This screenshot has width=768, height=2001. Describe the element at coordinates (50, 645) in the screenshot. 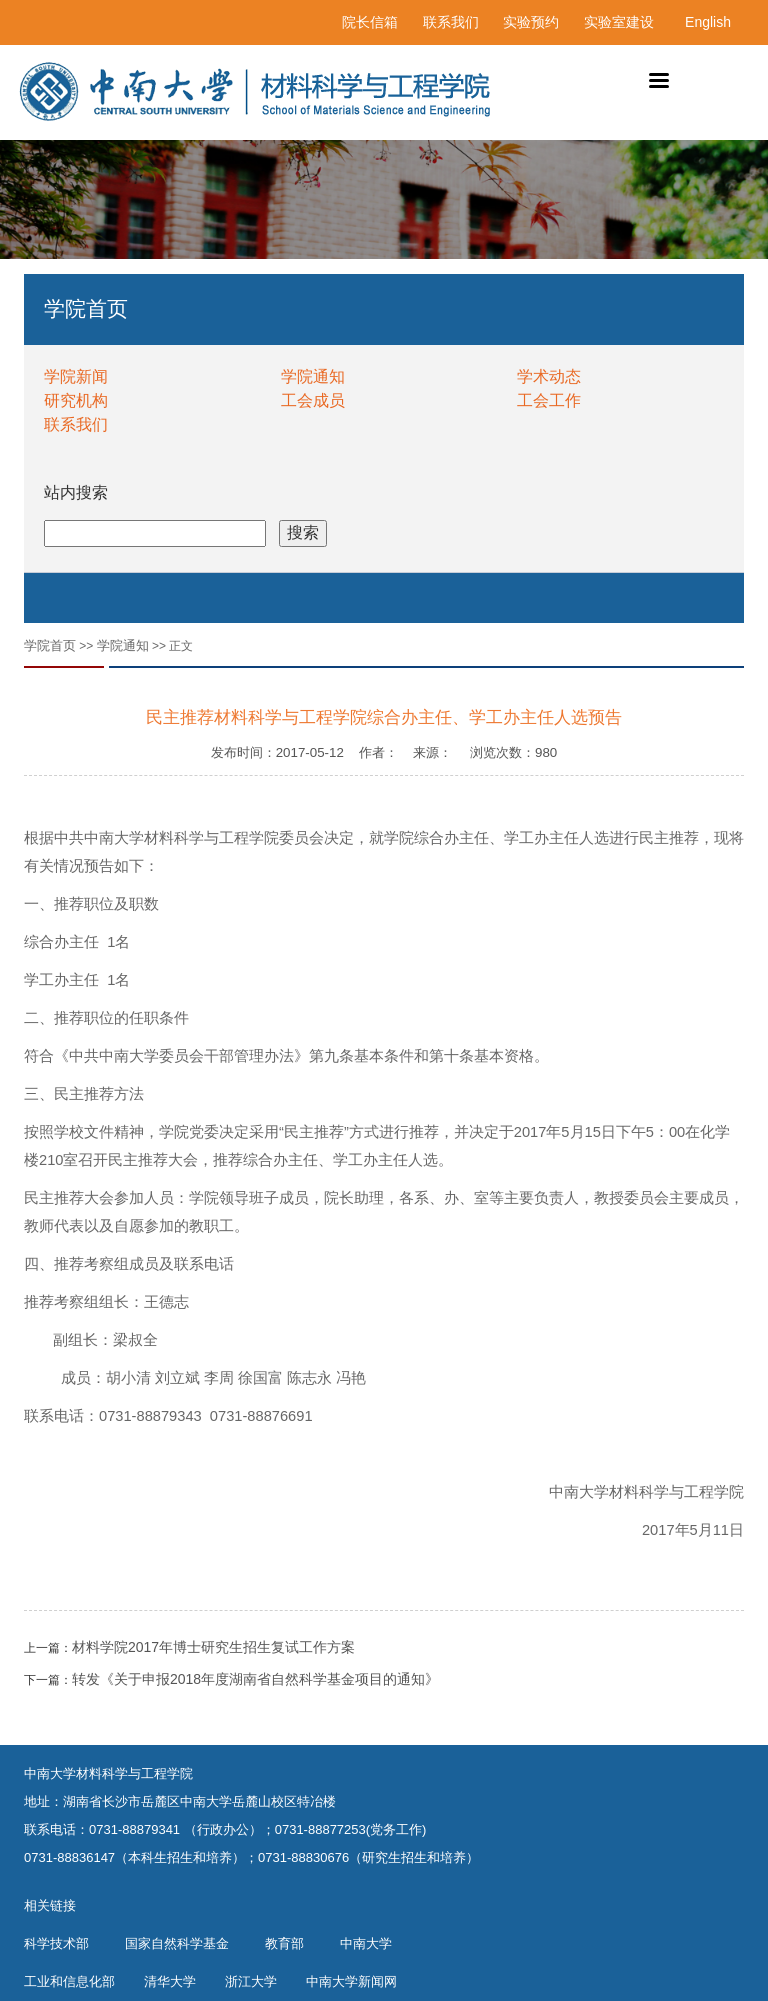

I see `学院首页` at that location.